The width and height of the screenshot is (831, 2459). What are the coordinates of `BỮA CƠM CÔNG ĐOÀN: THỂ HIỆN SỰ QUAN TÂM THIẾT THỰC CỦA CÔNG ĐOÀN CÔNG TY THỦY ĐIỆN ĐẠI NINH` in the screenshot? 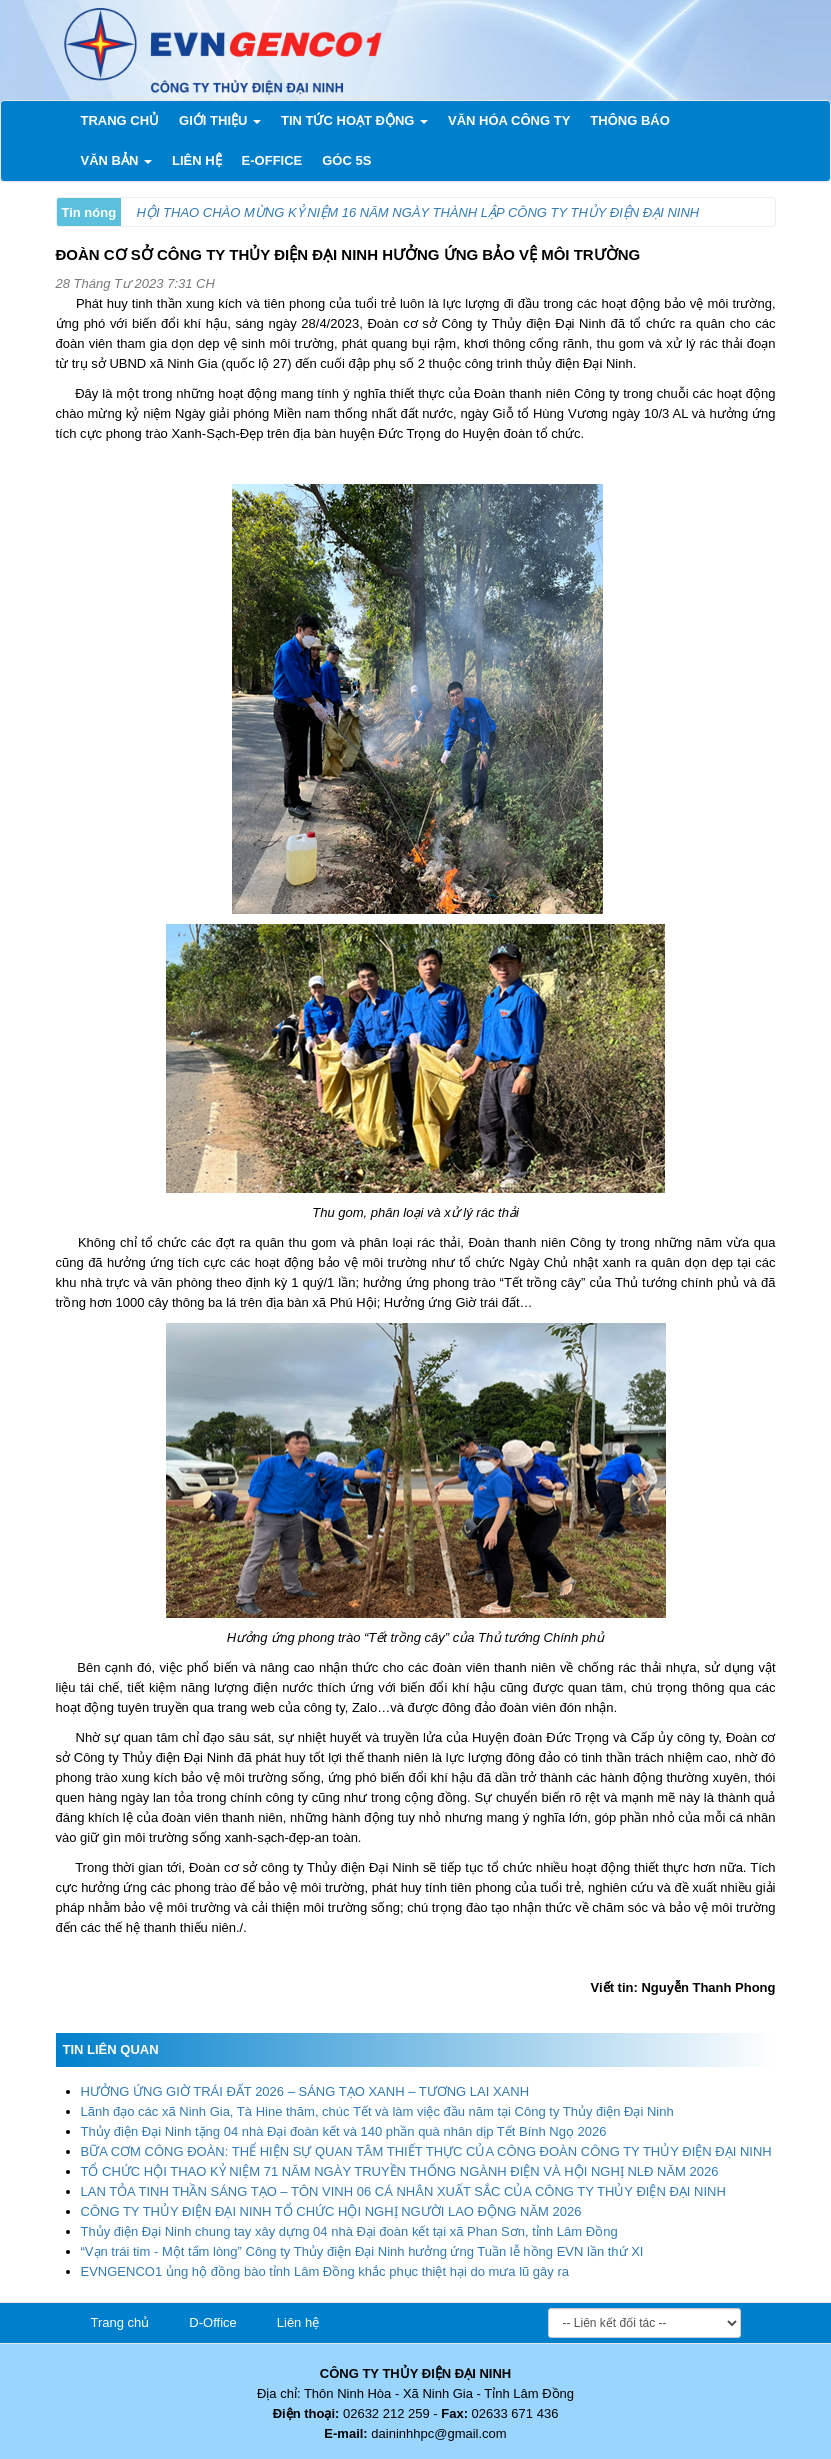 It's located at (426, 2151).